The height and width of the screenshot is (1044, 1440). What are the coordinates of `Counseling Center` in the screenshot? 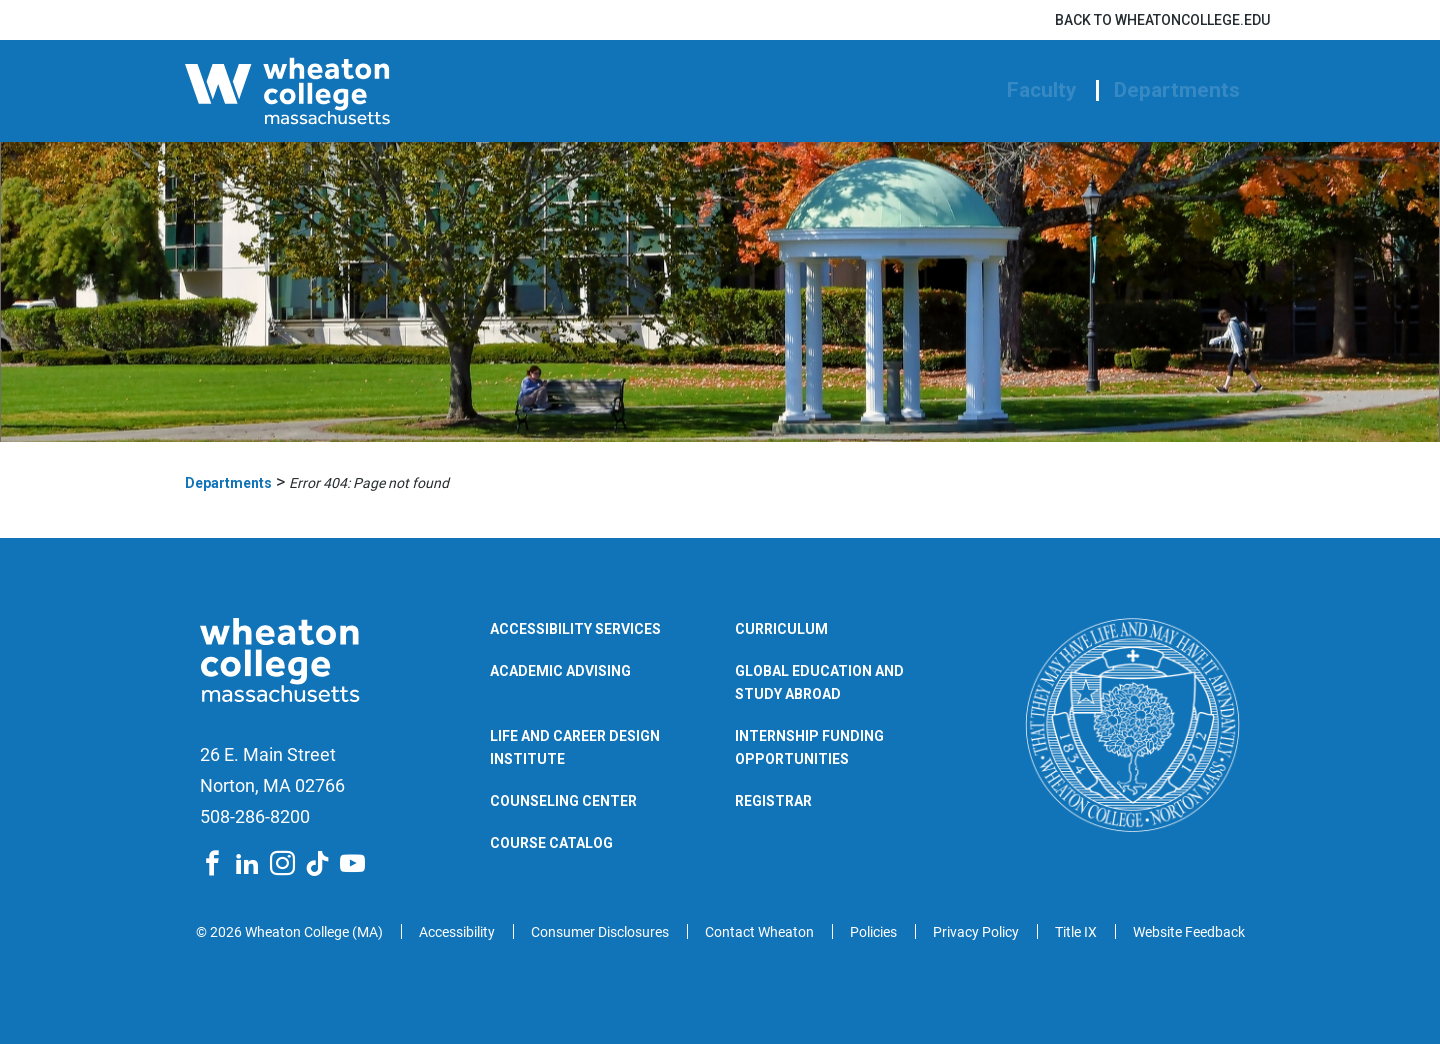 It's located at (563, 801).